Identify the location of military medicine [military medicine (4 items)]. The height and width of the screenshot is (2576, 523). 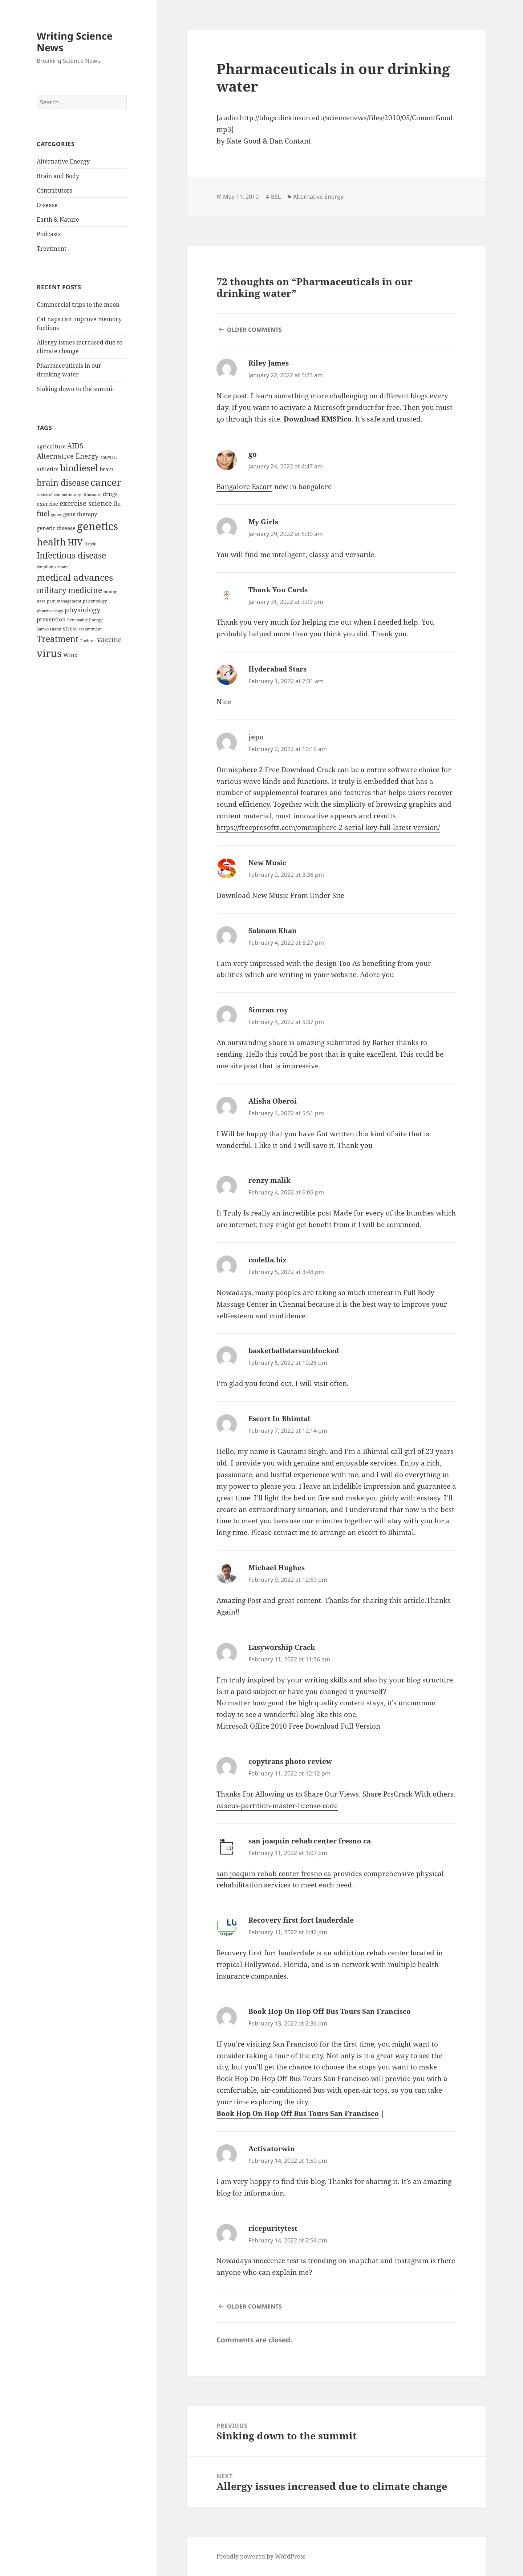
(69, 590).